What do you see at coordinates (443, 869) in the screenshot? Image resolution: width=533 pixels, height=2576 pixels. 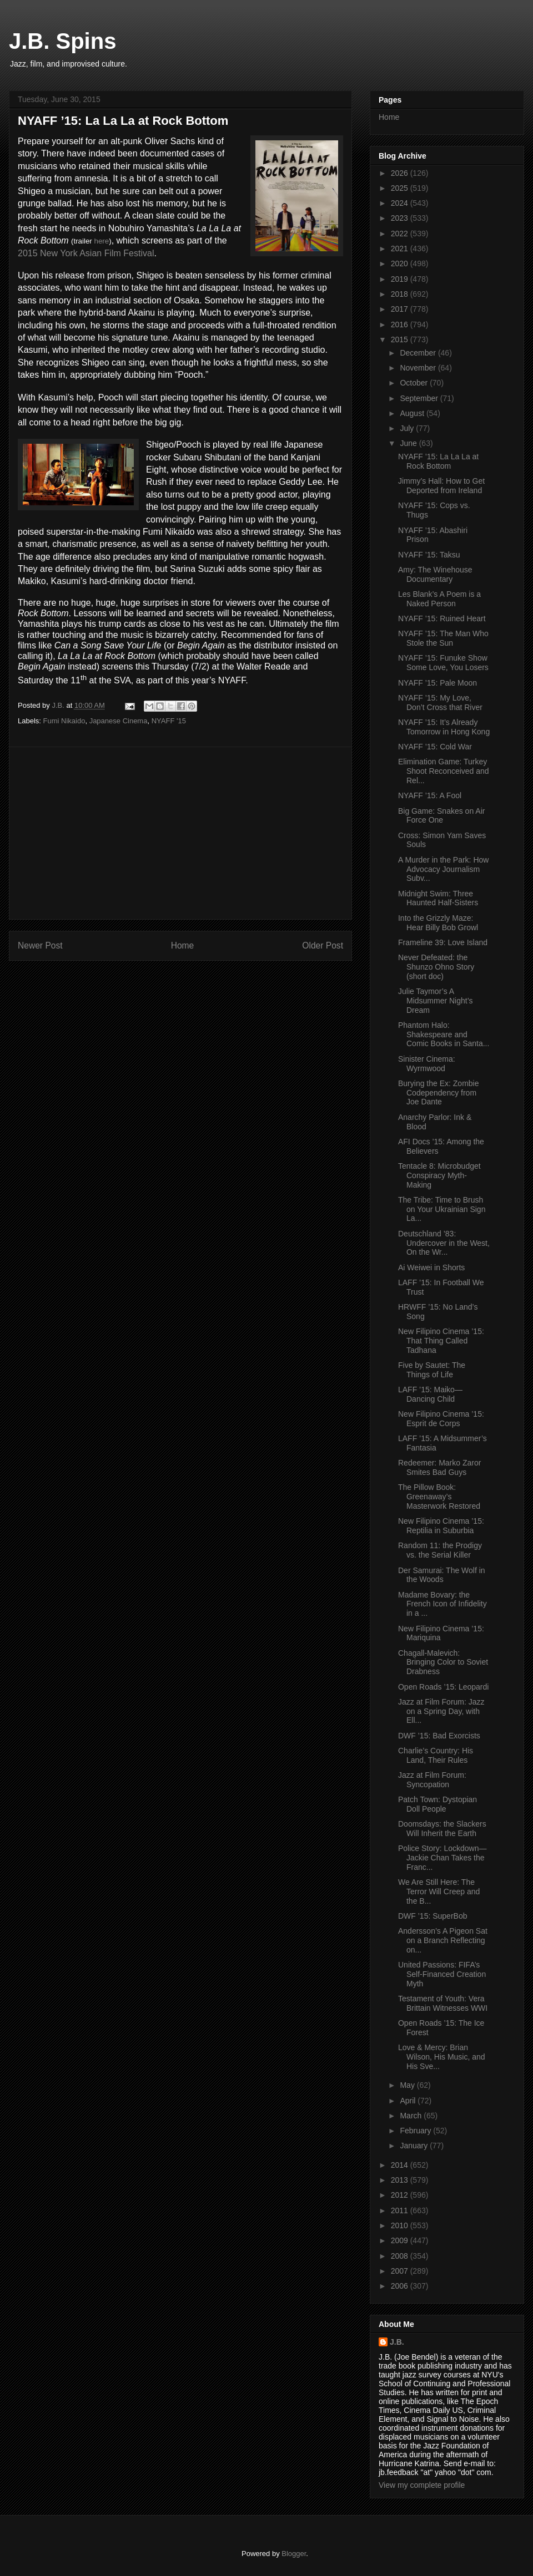 I see `A Murder in the Park: How Advocacy Journalism Subv...` at bounding box center [443, 869].